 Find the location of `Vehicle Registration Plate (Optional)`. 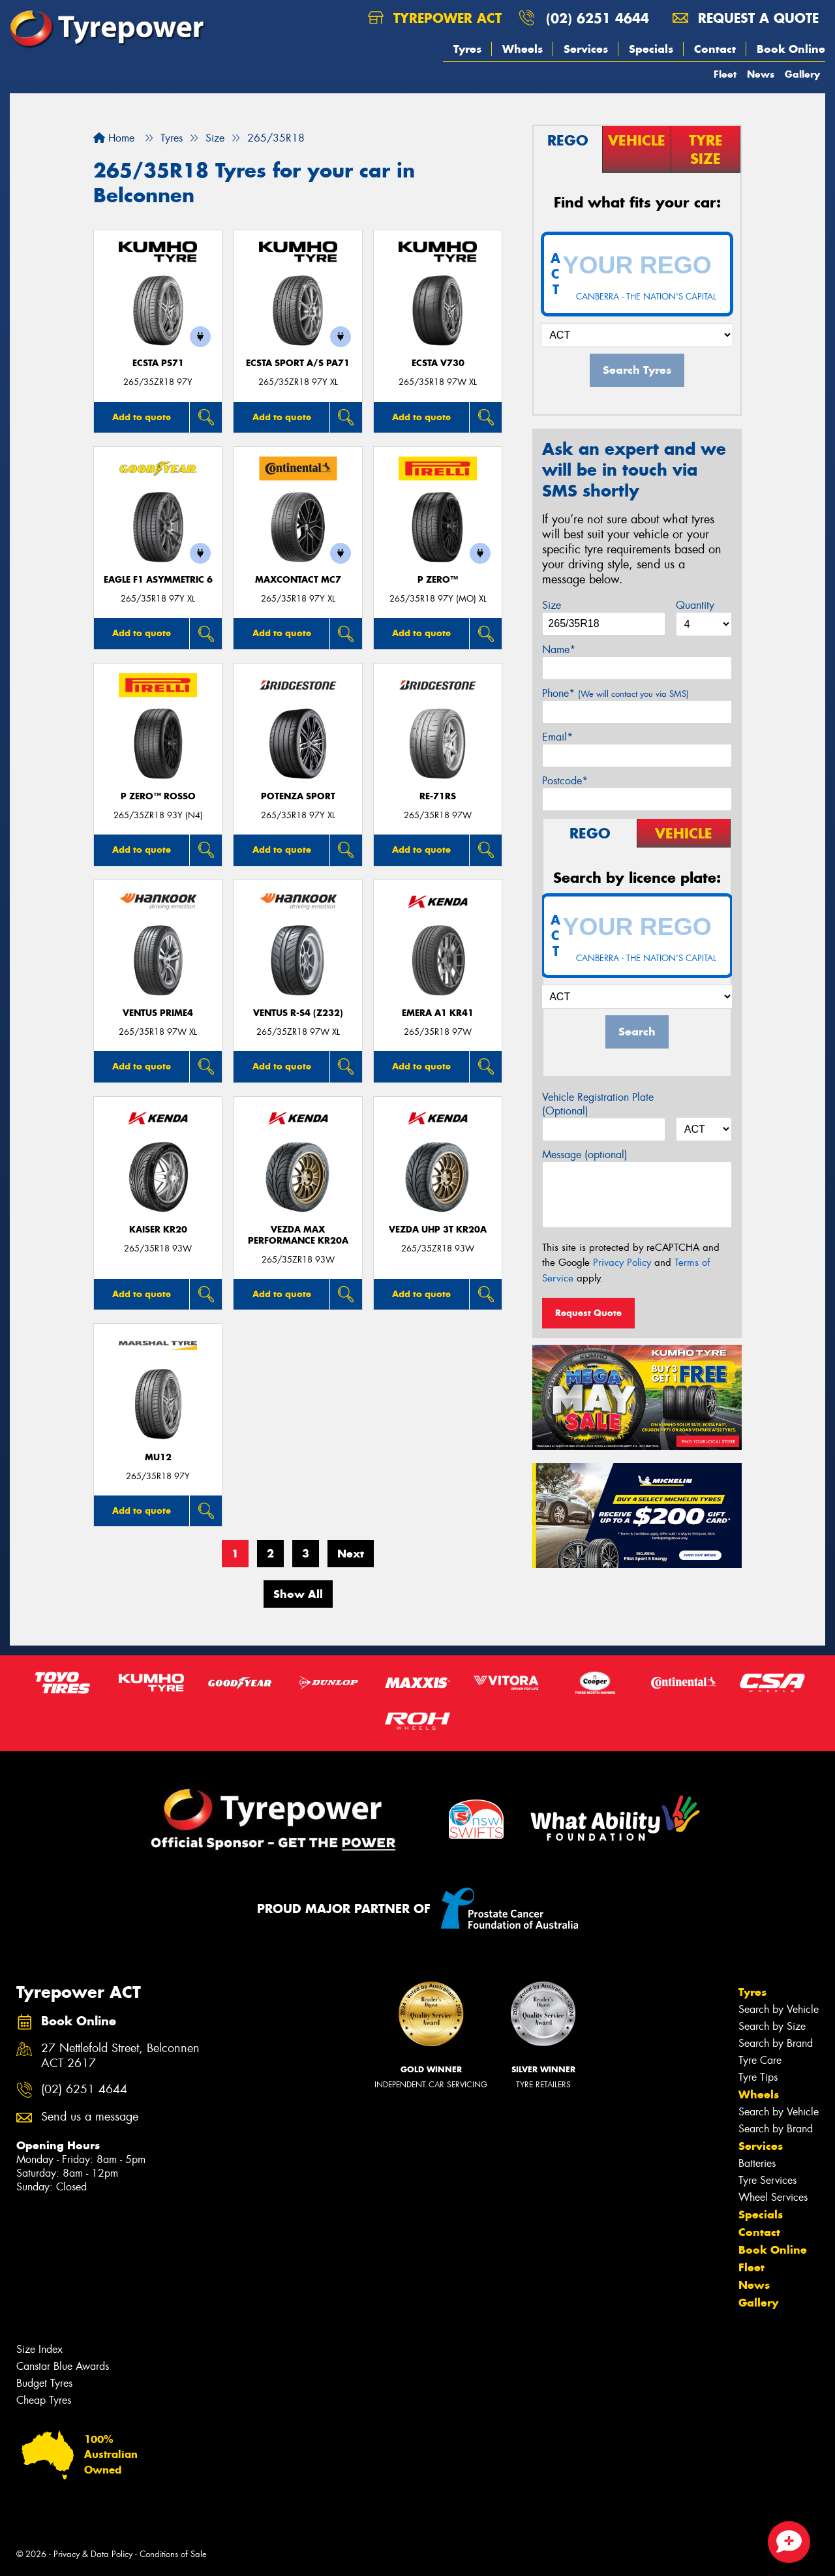

Vehicle Registration Plate (Optional) is located at coordinates (598, 1104).